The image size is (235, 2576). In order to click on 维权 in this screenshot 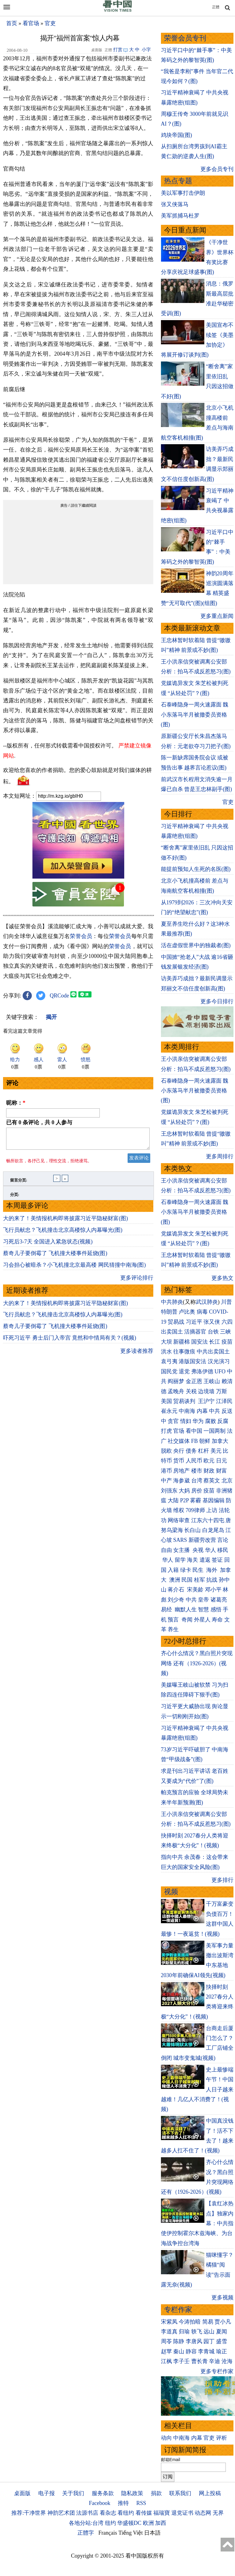, I will do `click(178, 1510)`.